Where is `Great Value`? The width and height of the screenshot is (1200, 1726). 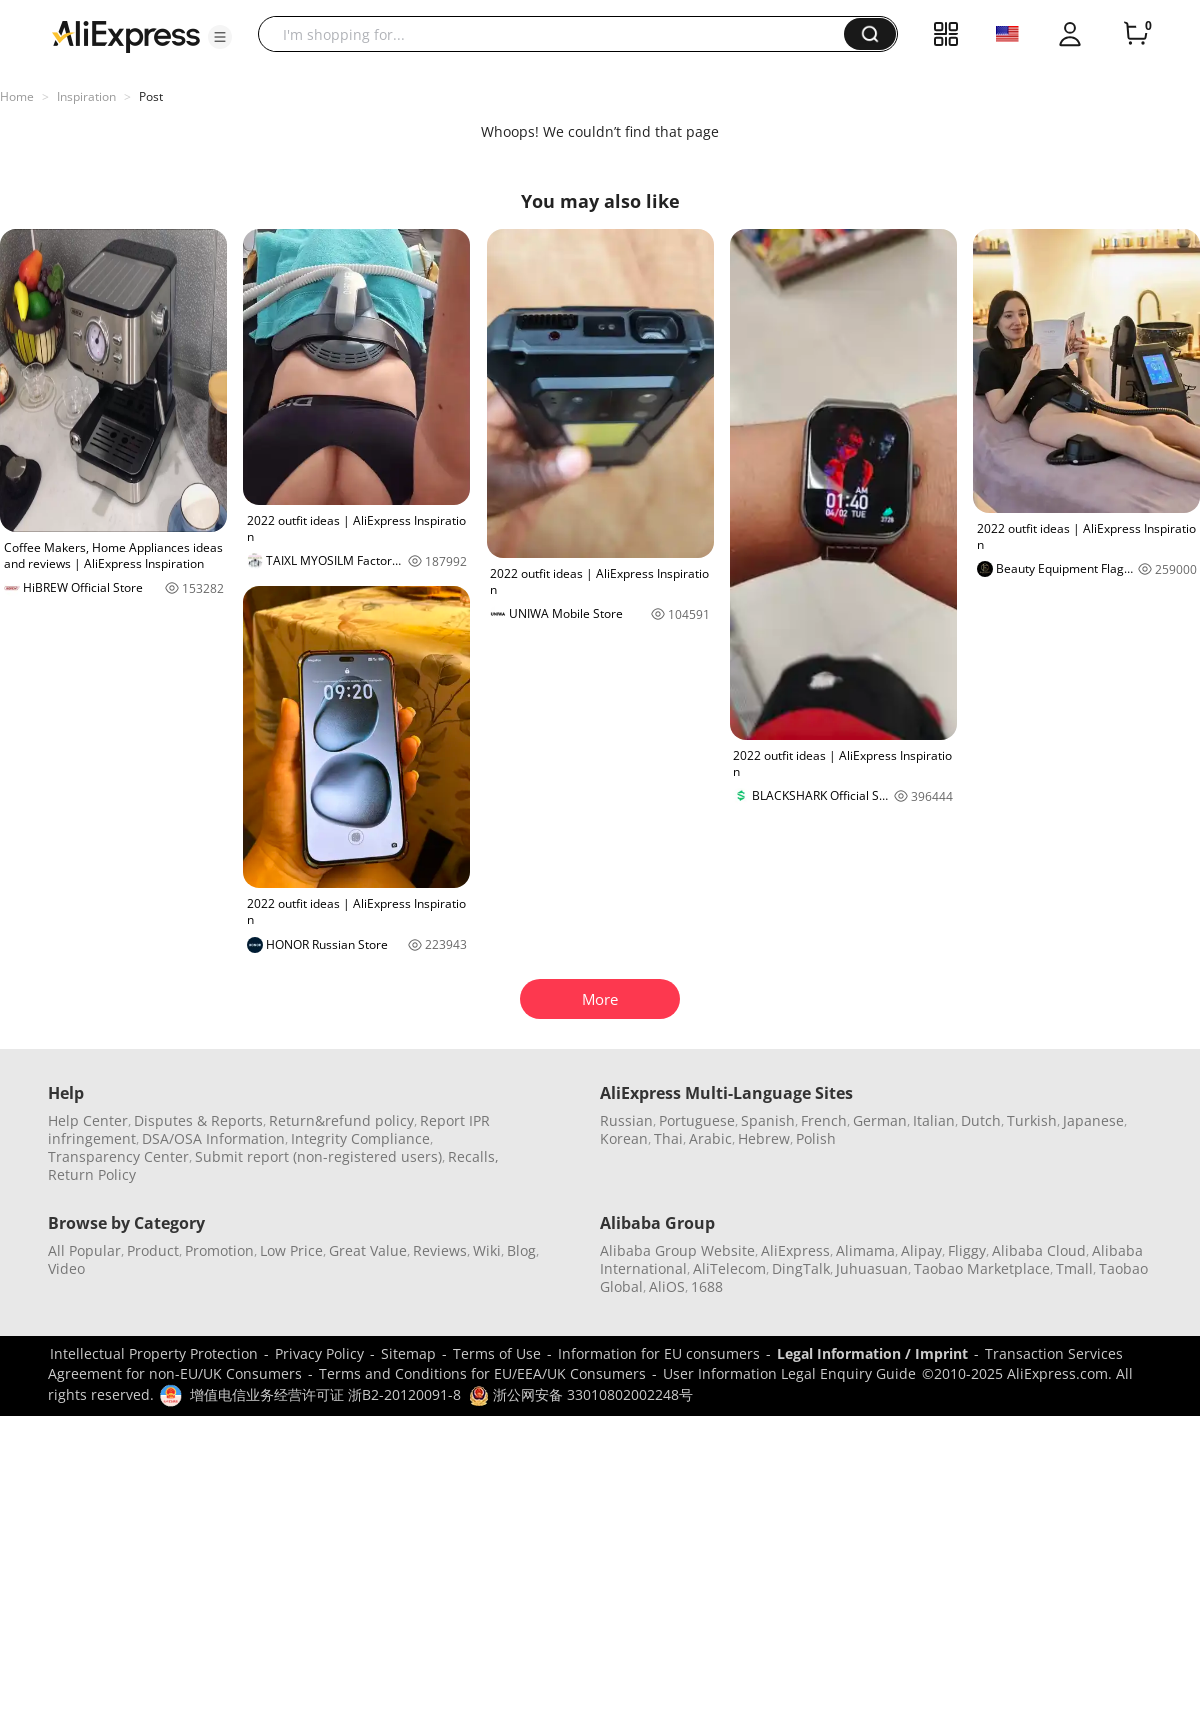 Great Value is located at coordinates (368, 1250).